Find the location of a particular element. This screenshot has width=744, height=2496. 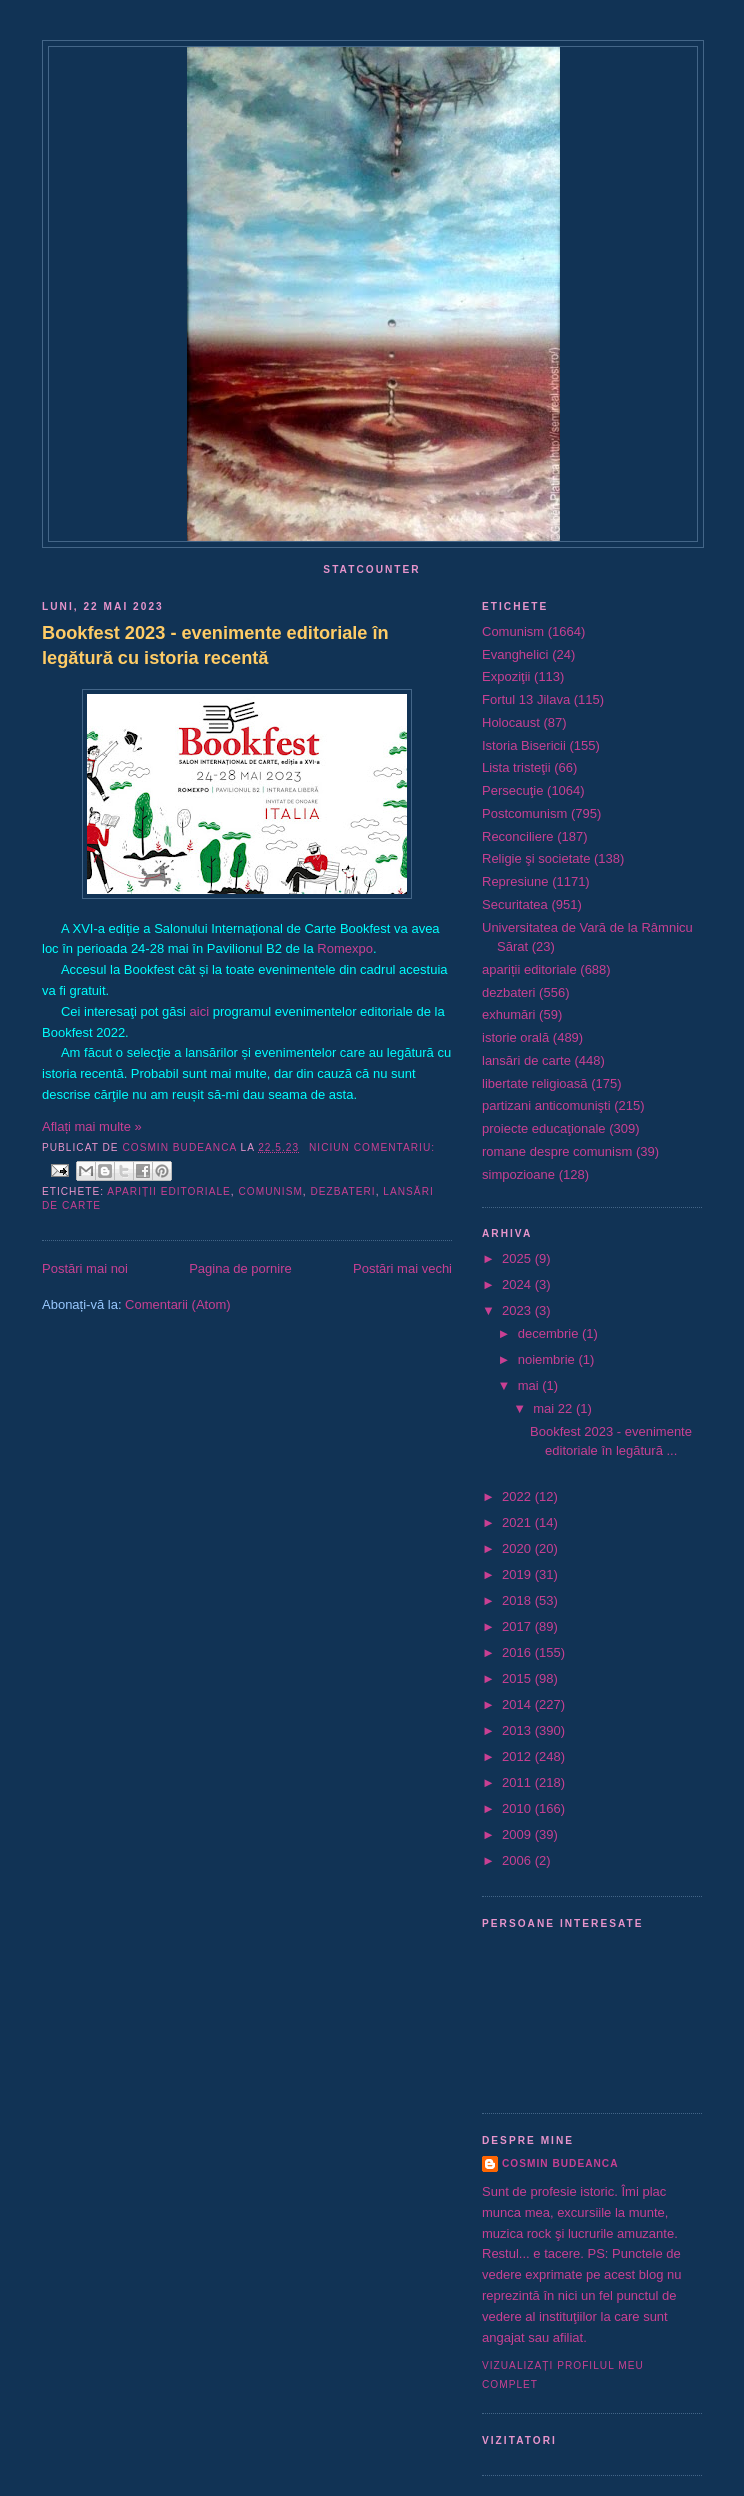

Romexpo is located at coordinates (345, 948).